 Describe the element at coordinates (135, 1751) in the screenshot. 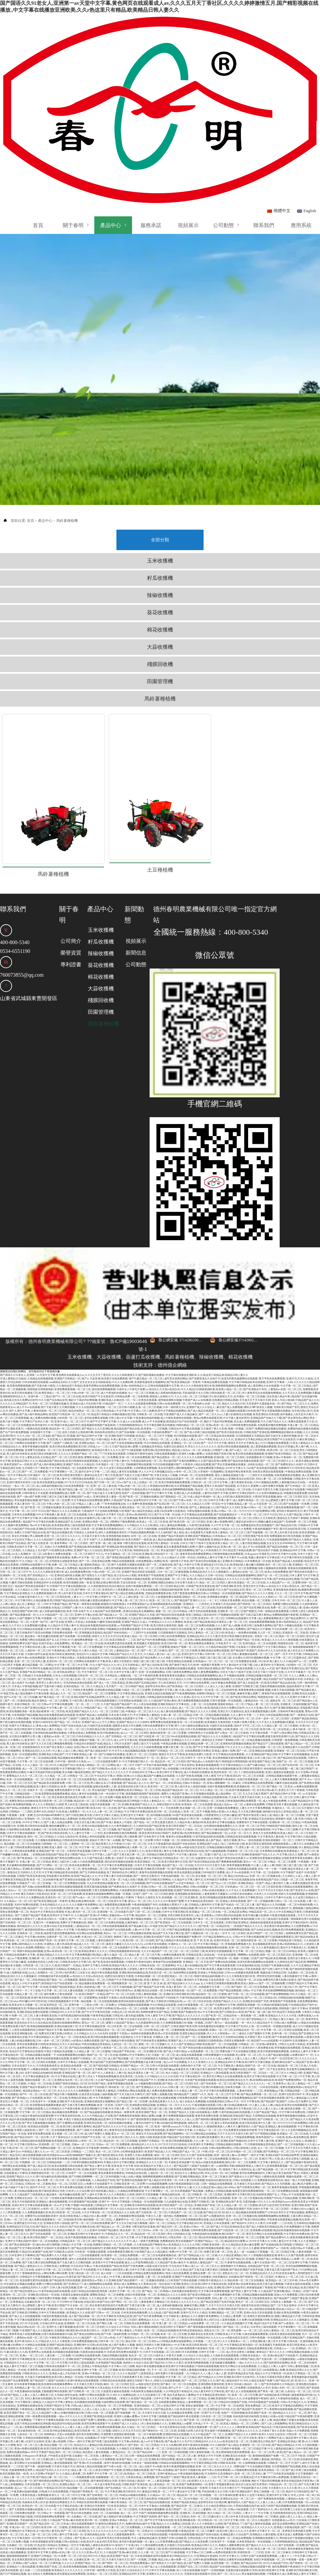

I see `最新亚洲一区二区在线` at that location.